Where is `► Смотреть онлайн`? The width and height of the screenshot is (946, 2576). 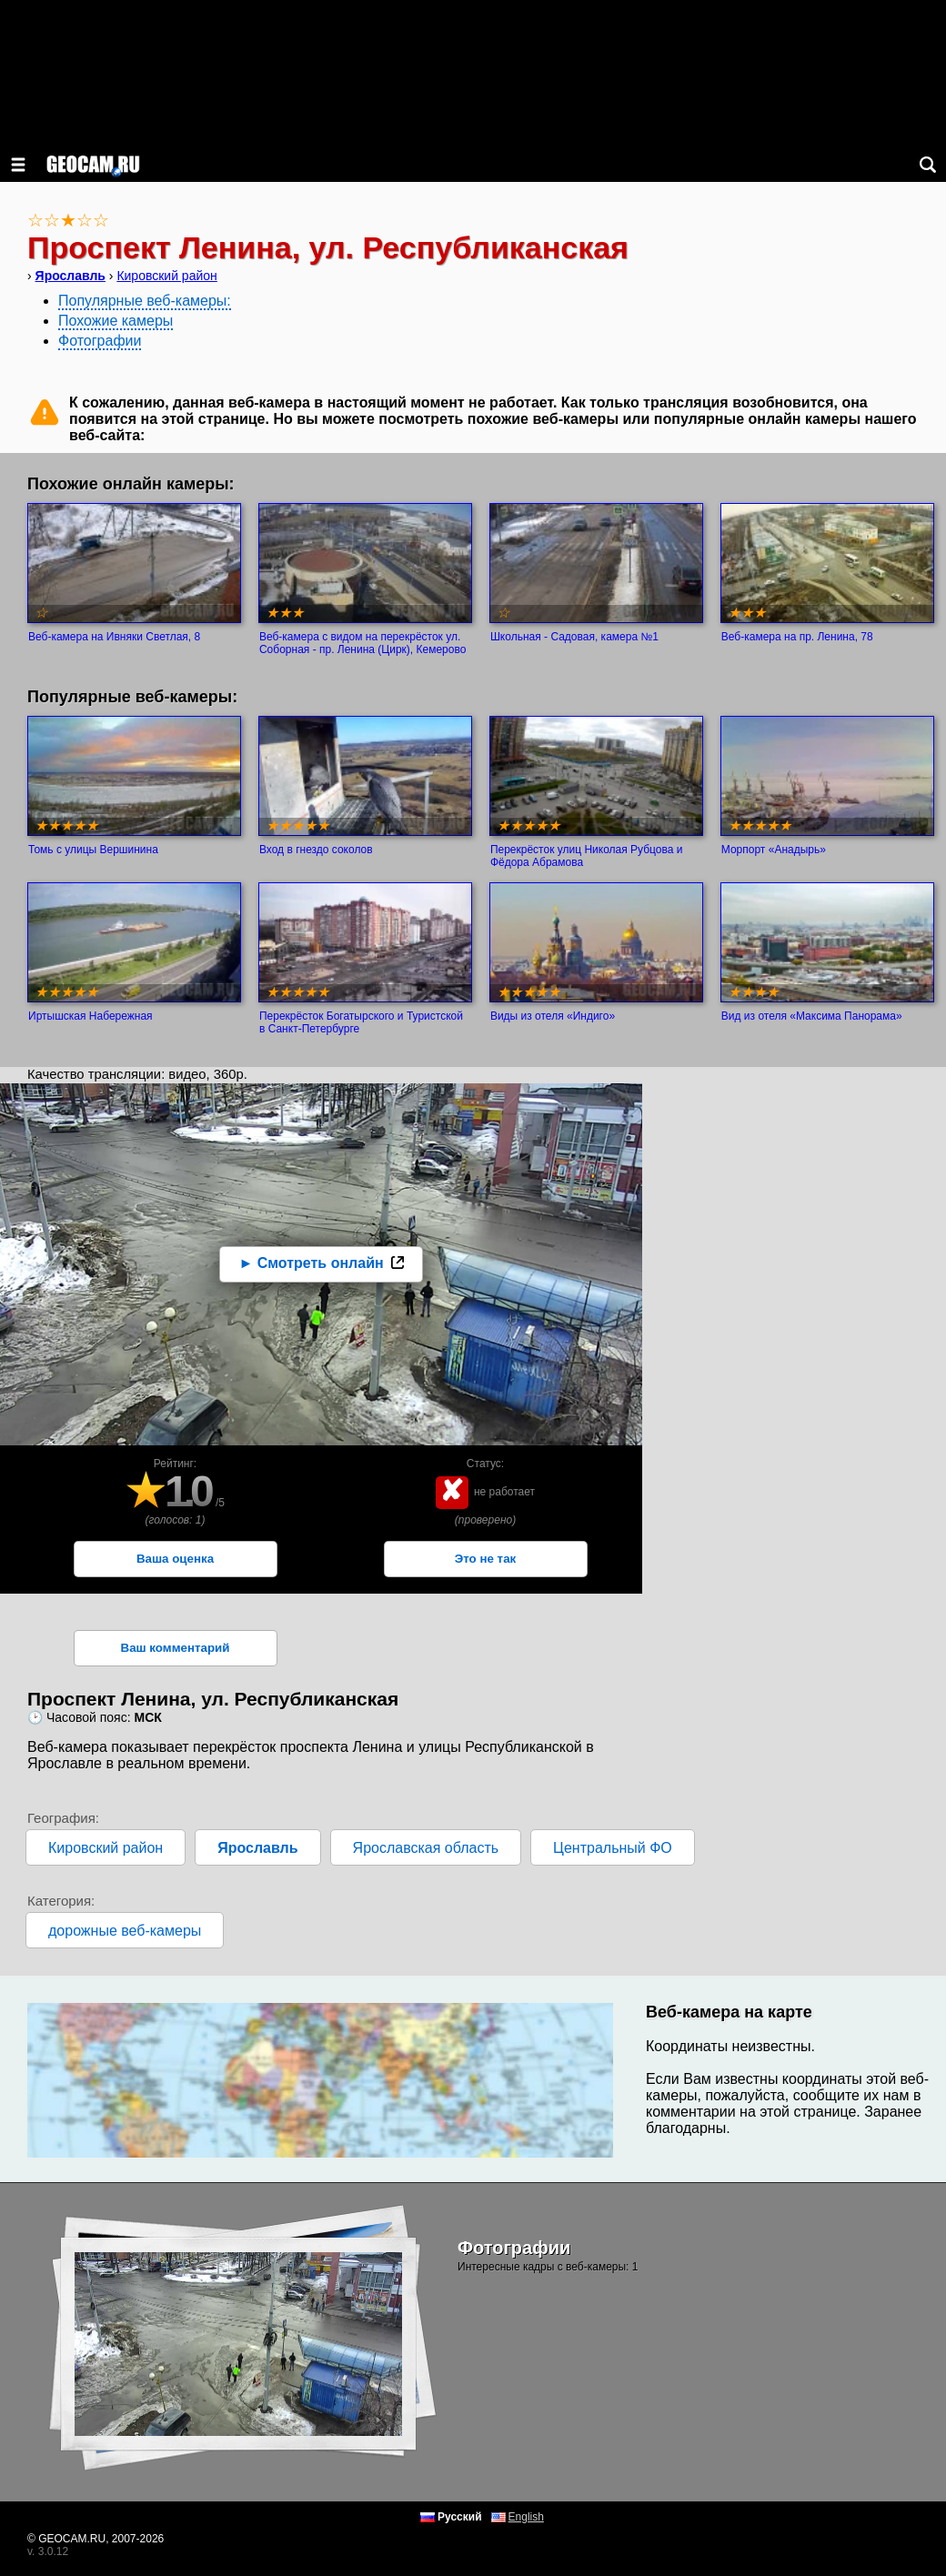
► Смотреть онлайн is located at coordinates (310, 1263).